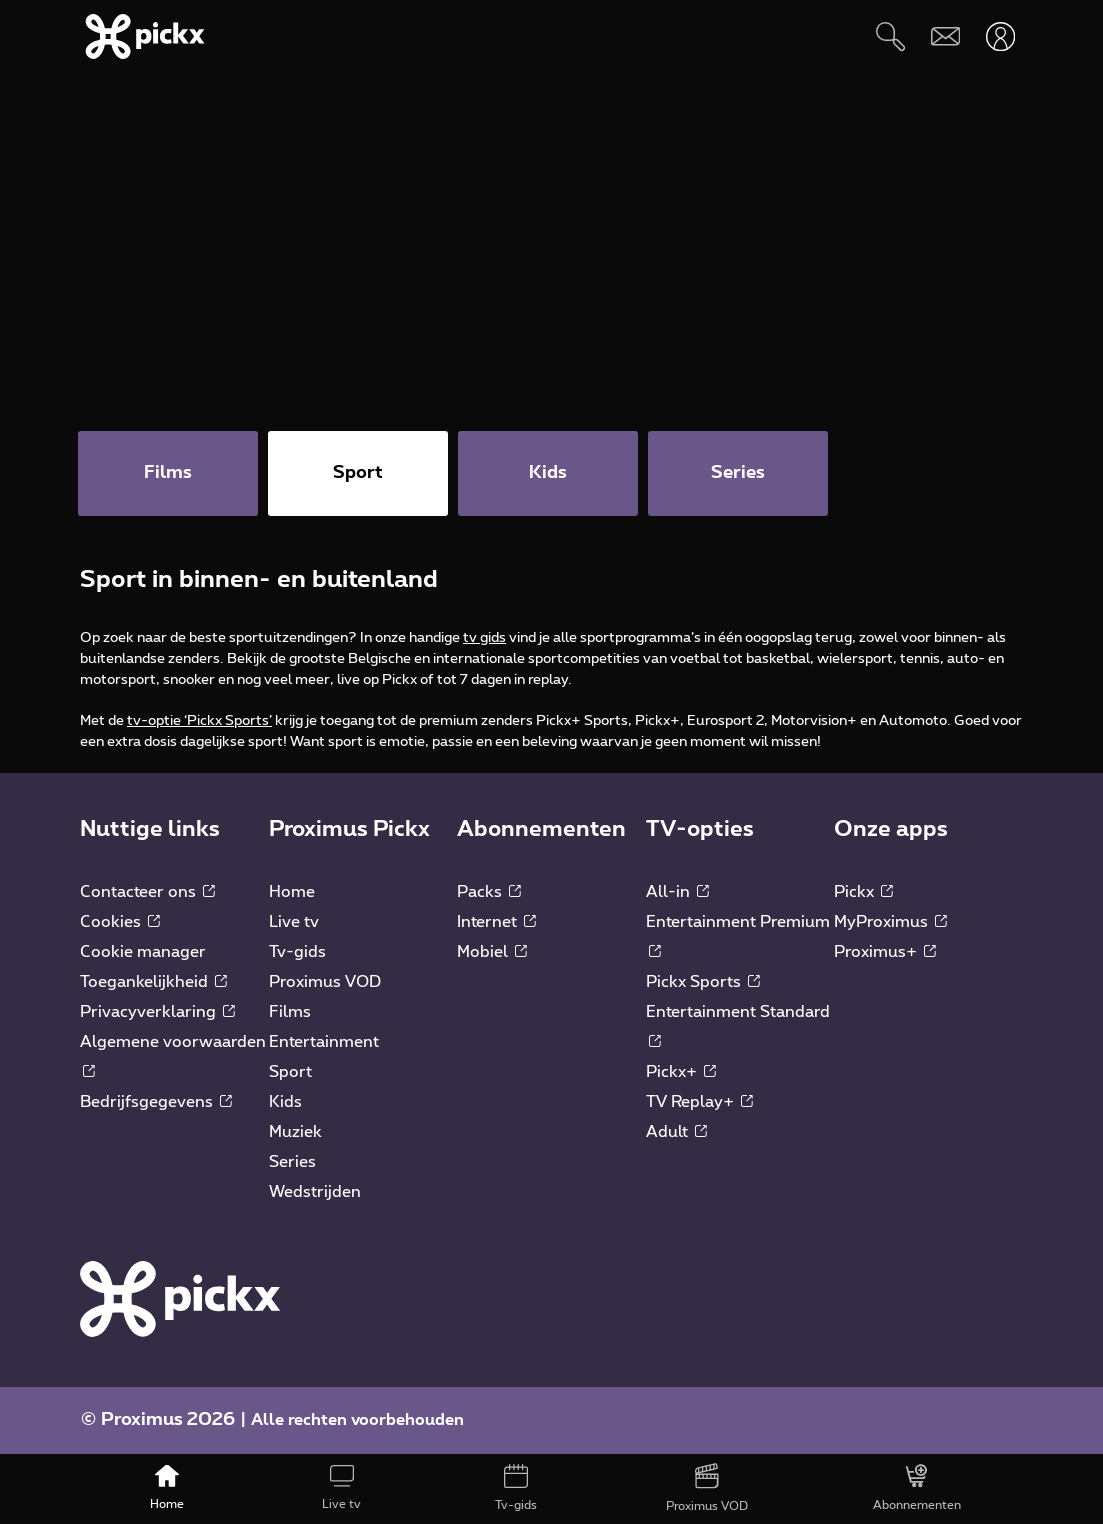 Image resolution: width=1103 pixels, height=1524 pixels. Describe the element at coordinates (167, 1489) in the screenshot. I see `[Home]` at that location.